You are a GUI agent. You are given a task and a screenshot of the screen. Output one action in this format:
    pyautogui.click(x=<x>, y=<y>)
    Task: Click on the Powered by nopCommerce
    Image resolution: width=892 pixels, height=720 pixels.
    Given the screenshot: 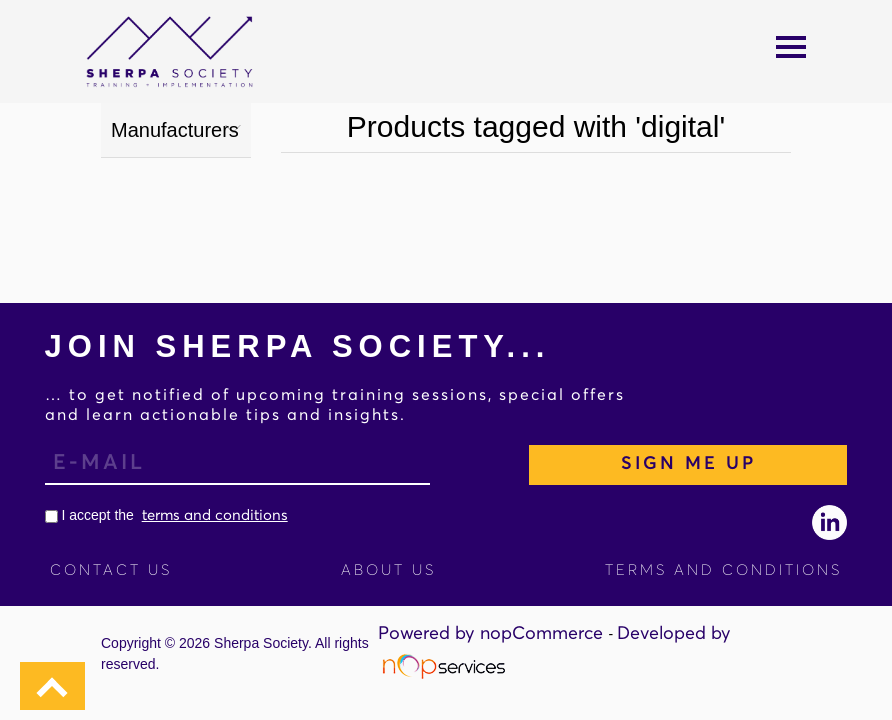 What is the action you would take?
    pyautogui.click(x=493, y=634)
    